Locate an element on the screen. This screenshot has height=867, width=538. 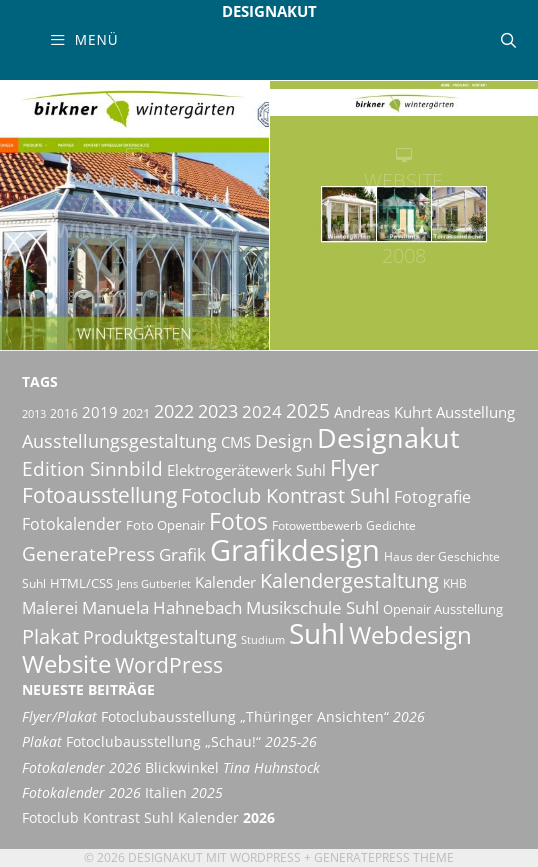
Openair Ausstellung [Openair Ausstellung (11 Einträge)] is located at coordinates (443, 609).